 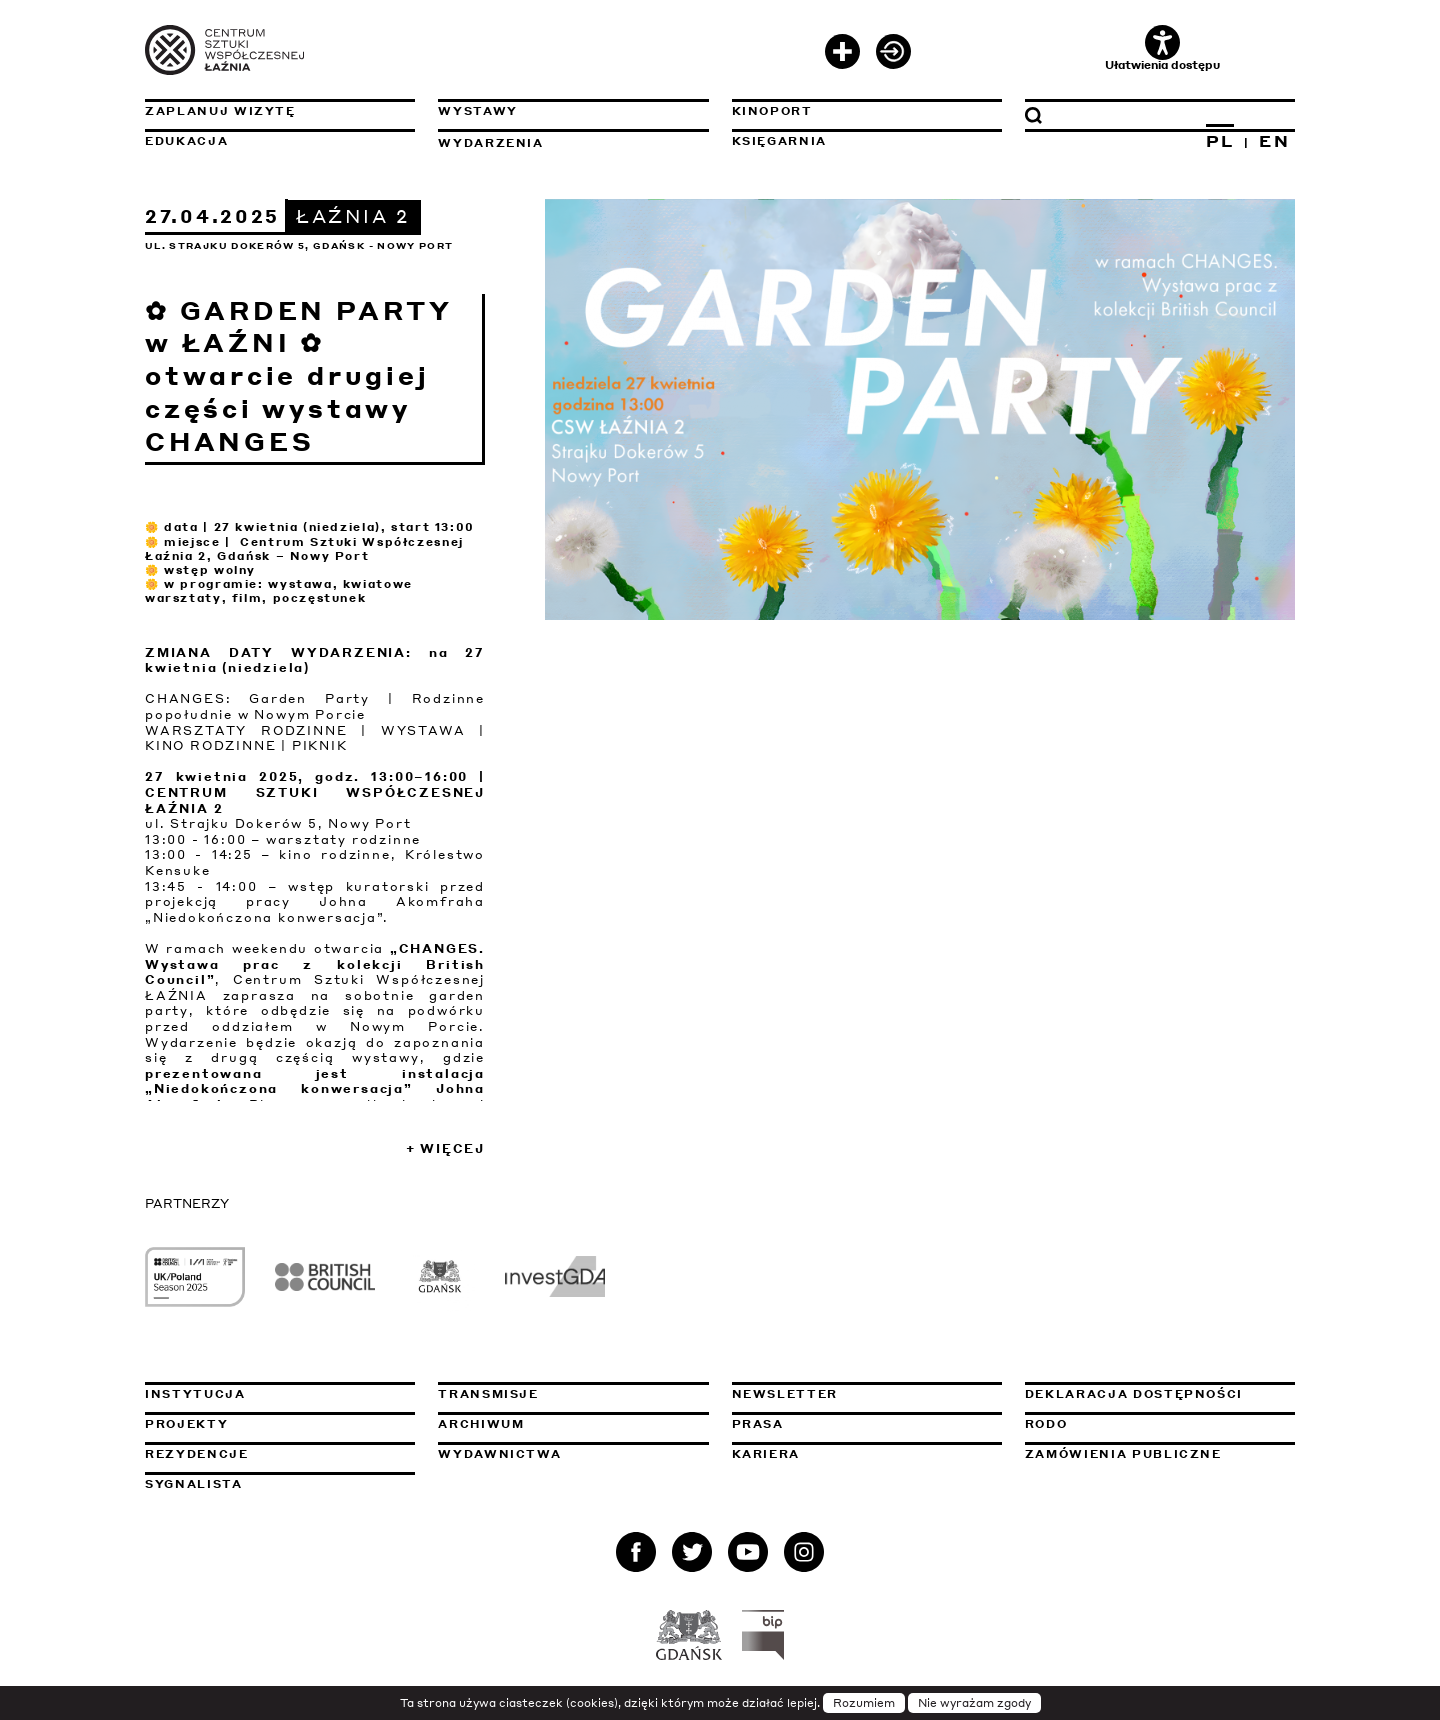 I want to click on Kariera, so click(x=766, y=1454).